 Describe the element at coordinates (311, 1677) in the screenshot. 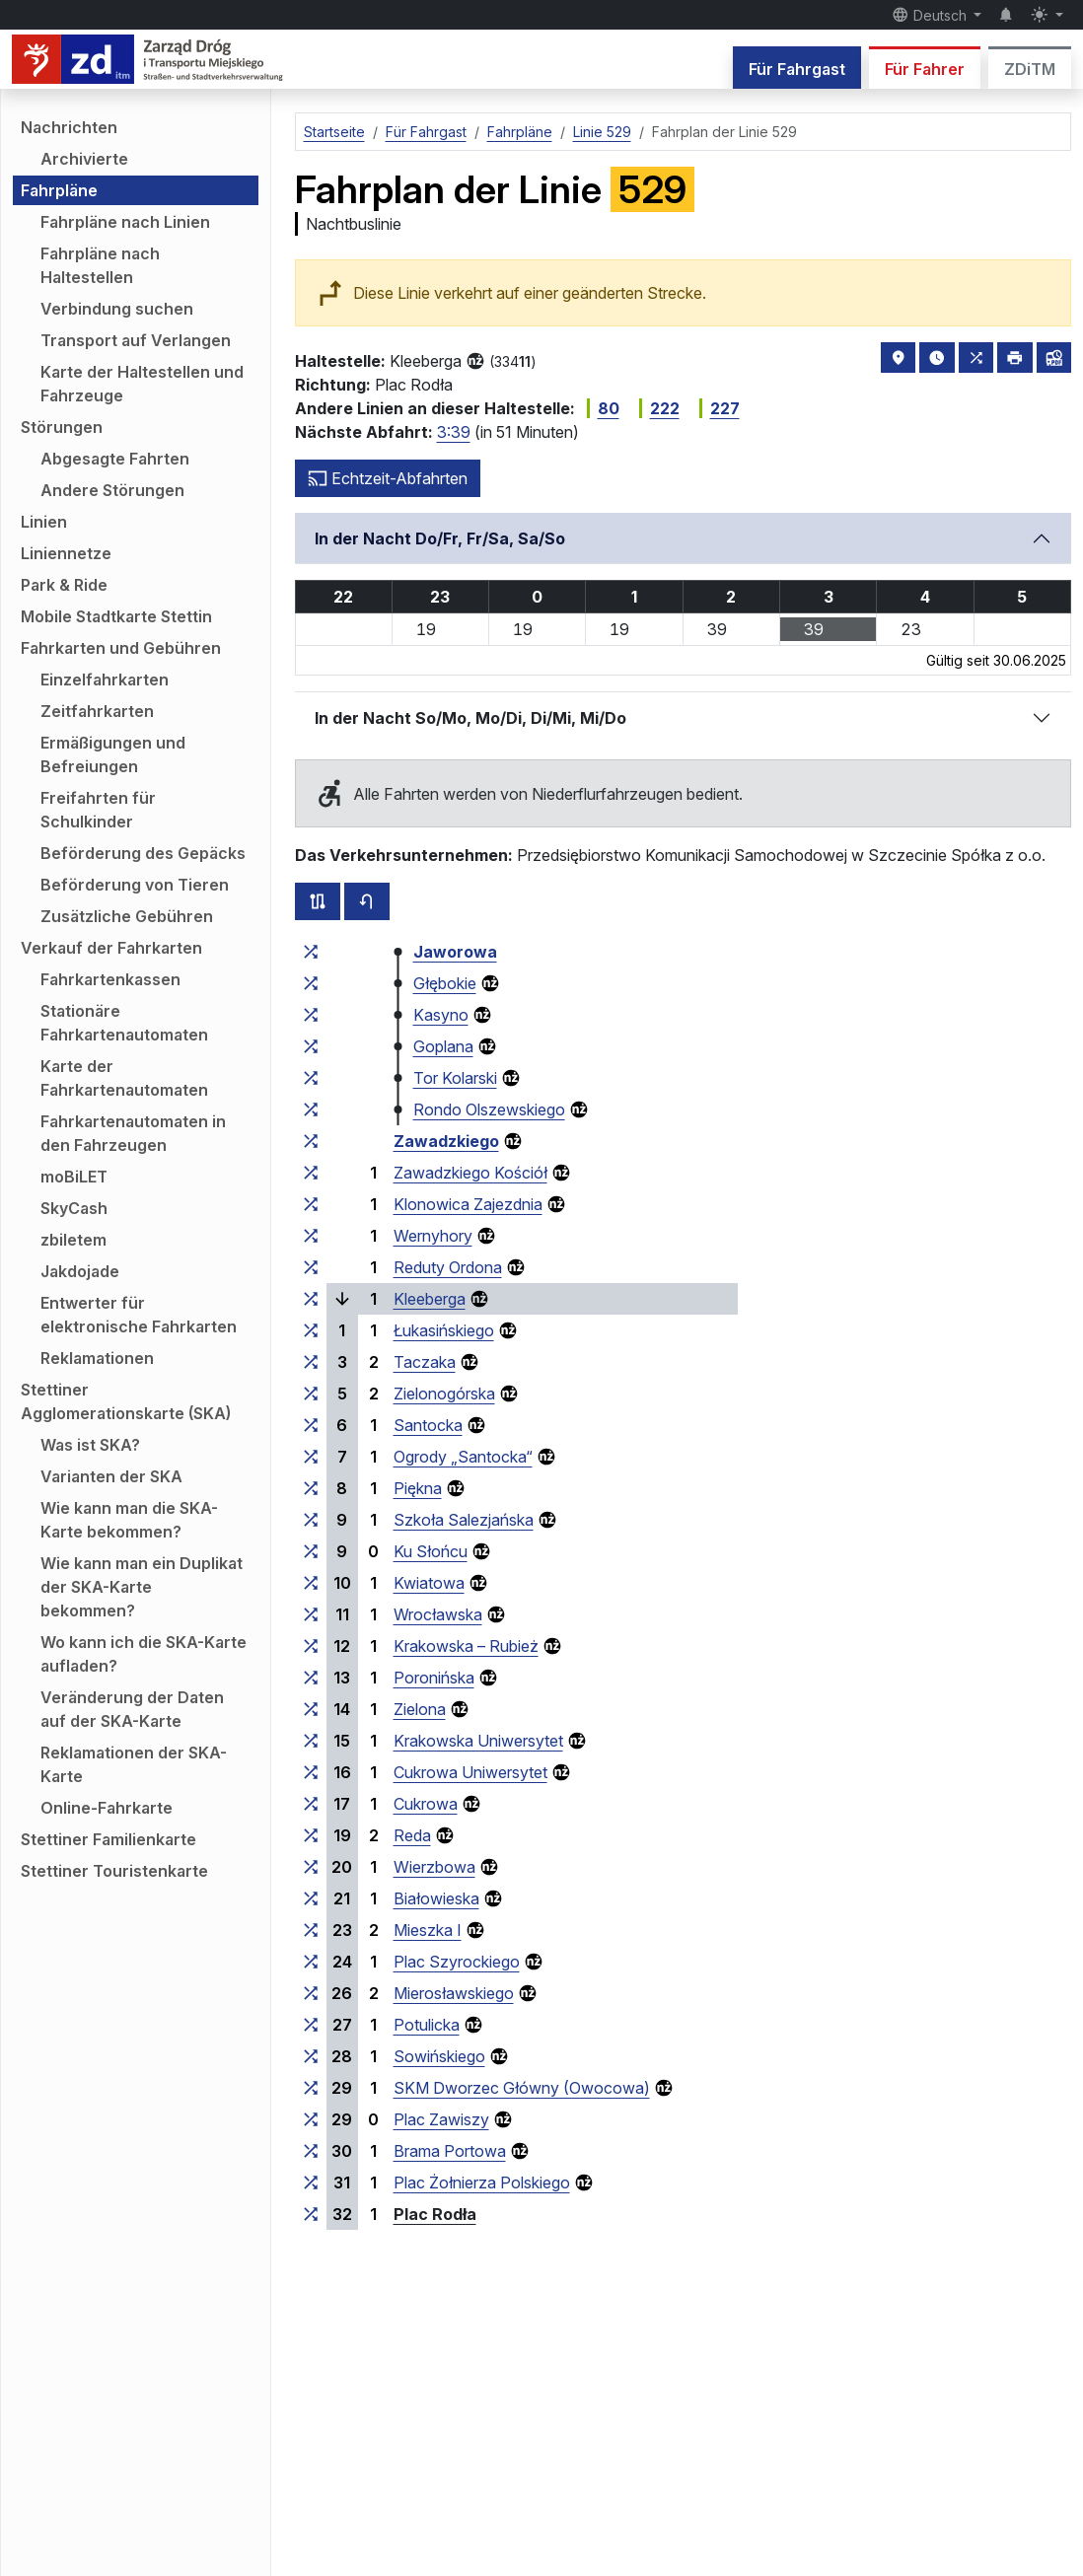

I see `[alle Linien, die an der Haltestellengruppe „Poronińska“ halten]` at that location.